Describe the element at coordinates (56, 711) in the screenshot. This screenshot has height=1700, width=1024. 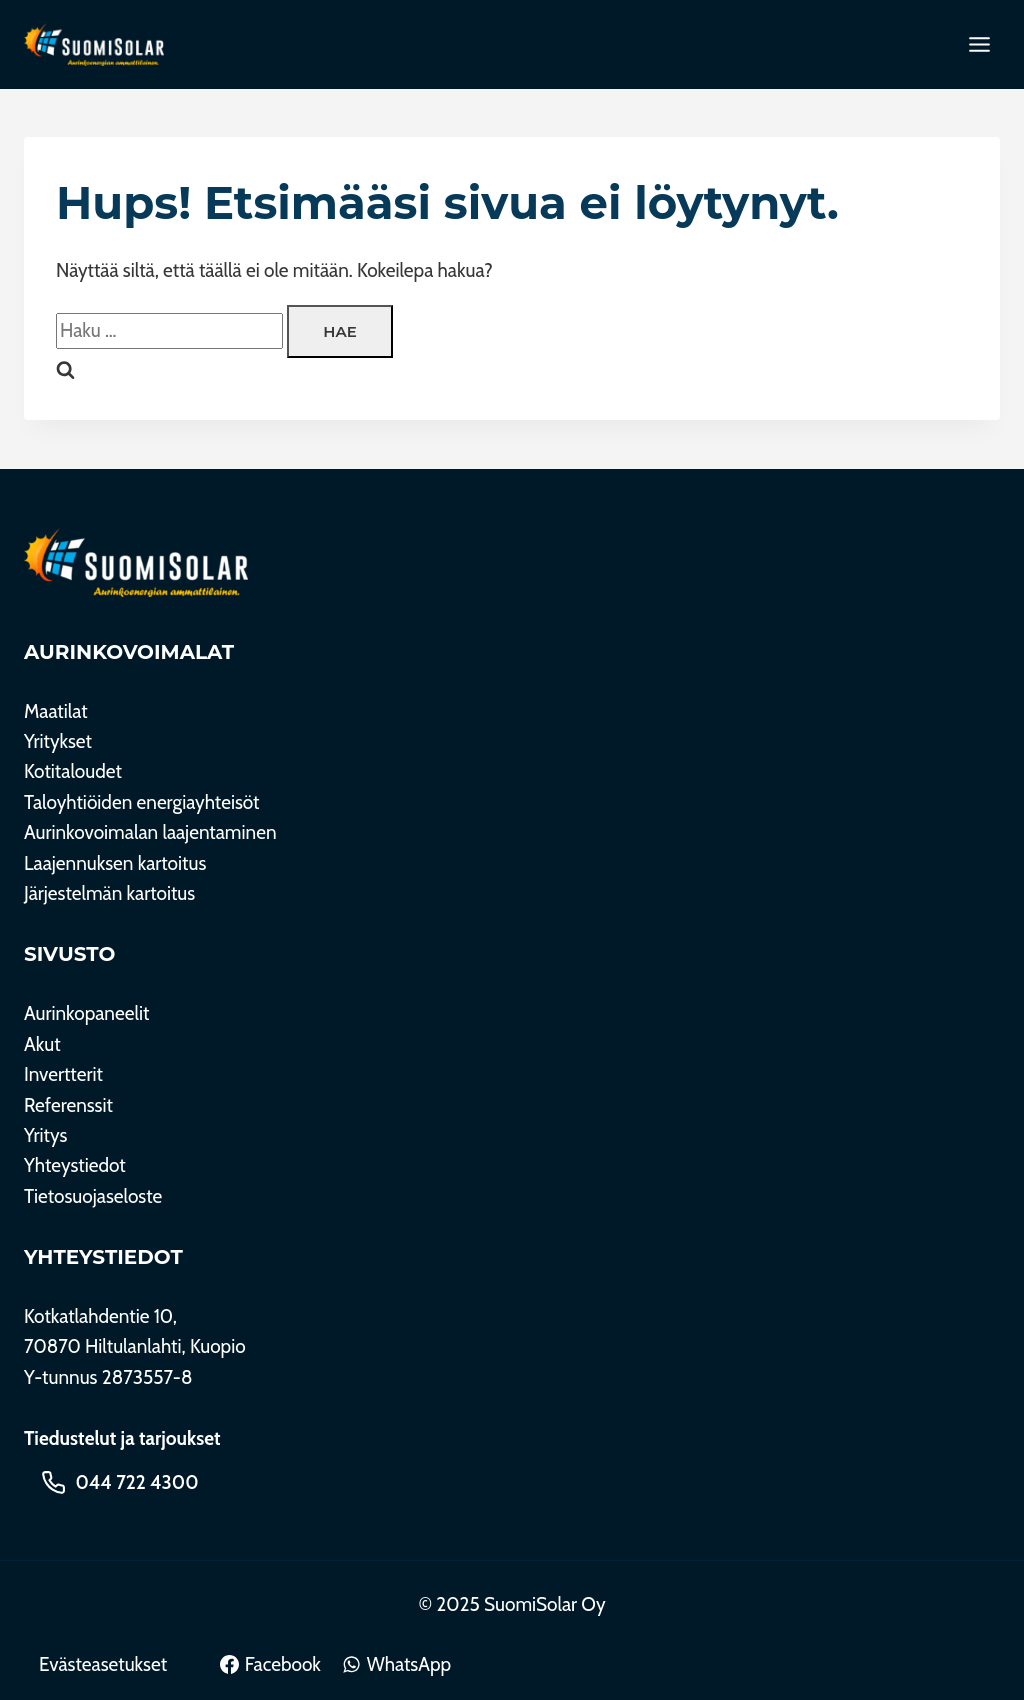
I see `Maatilat` at that location.